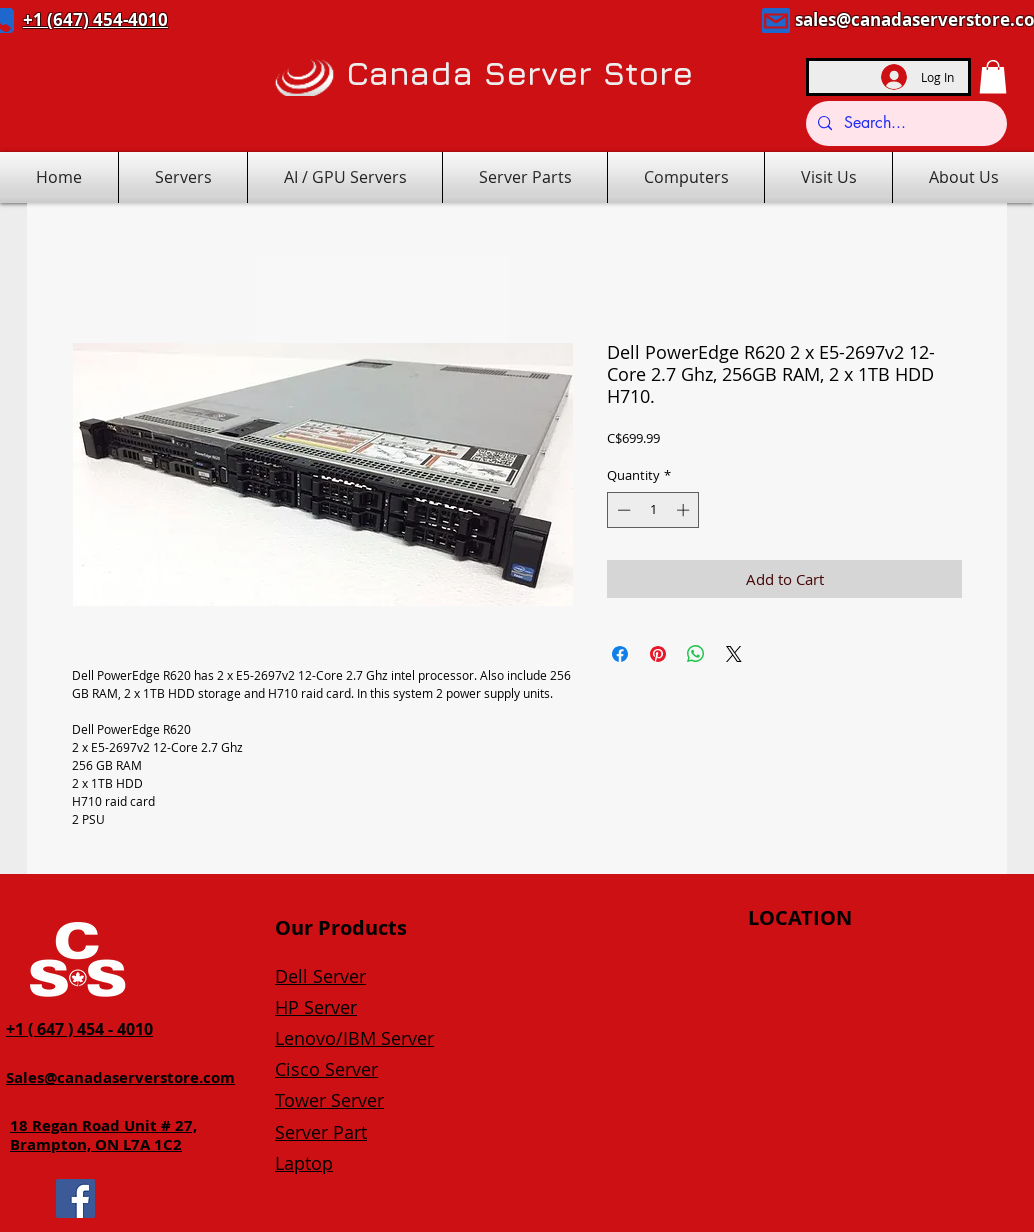  Describe the element at coordinates (653, 510) in the screenshot. I see `[spinbutton]` at that location.